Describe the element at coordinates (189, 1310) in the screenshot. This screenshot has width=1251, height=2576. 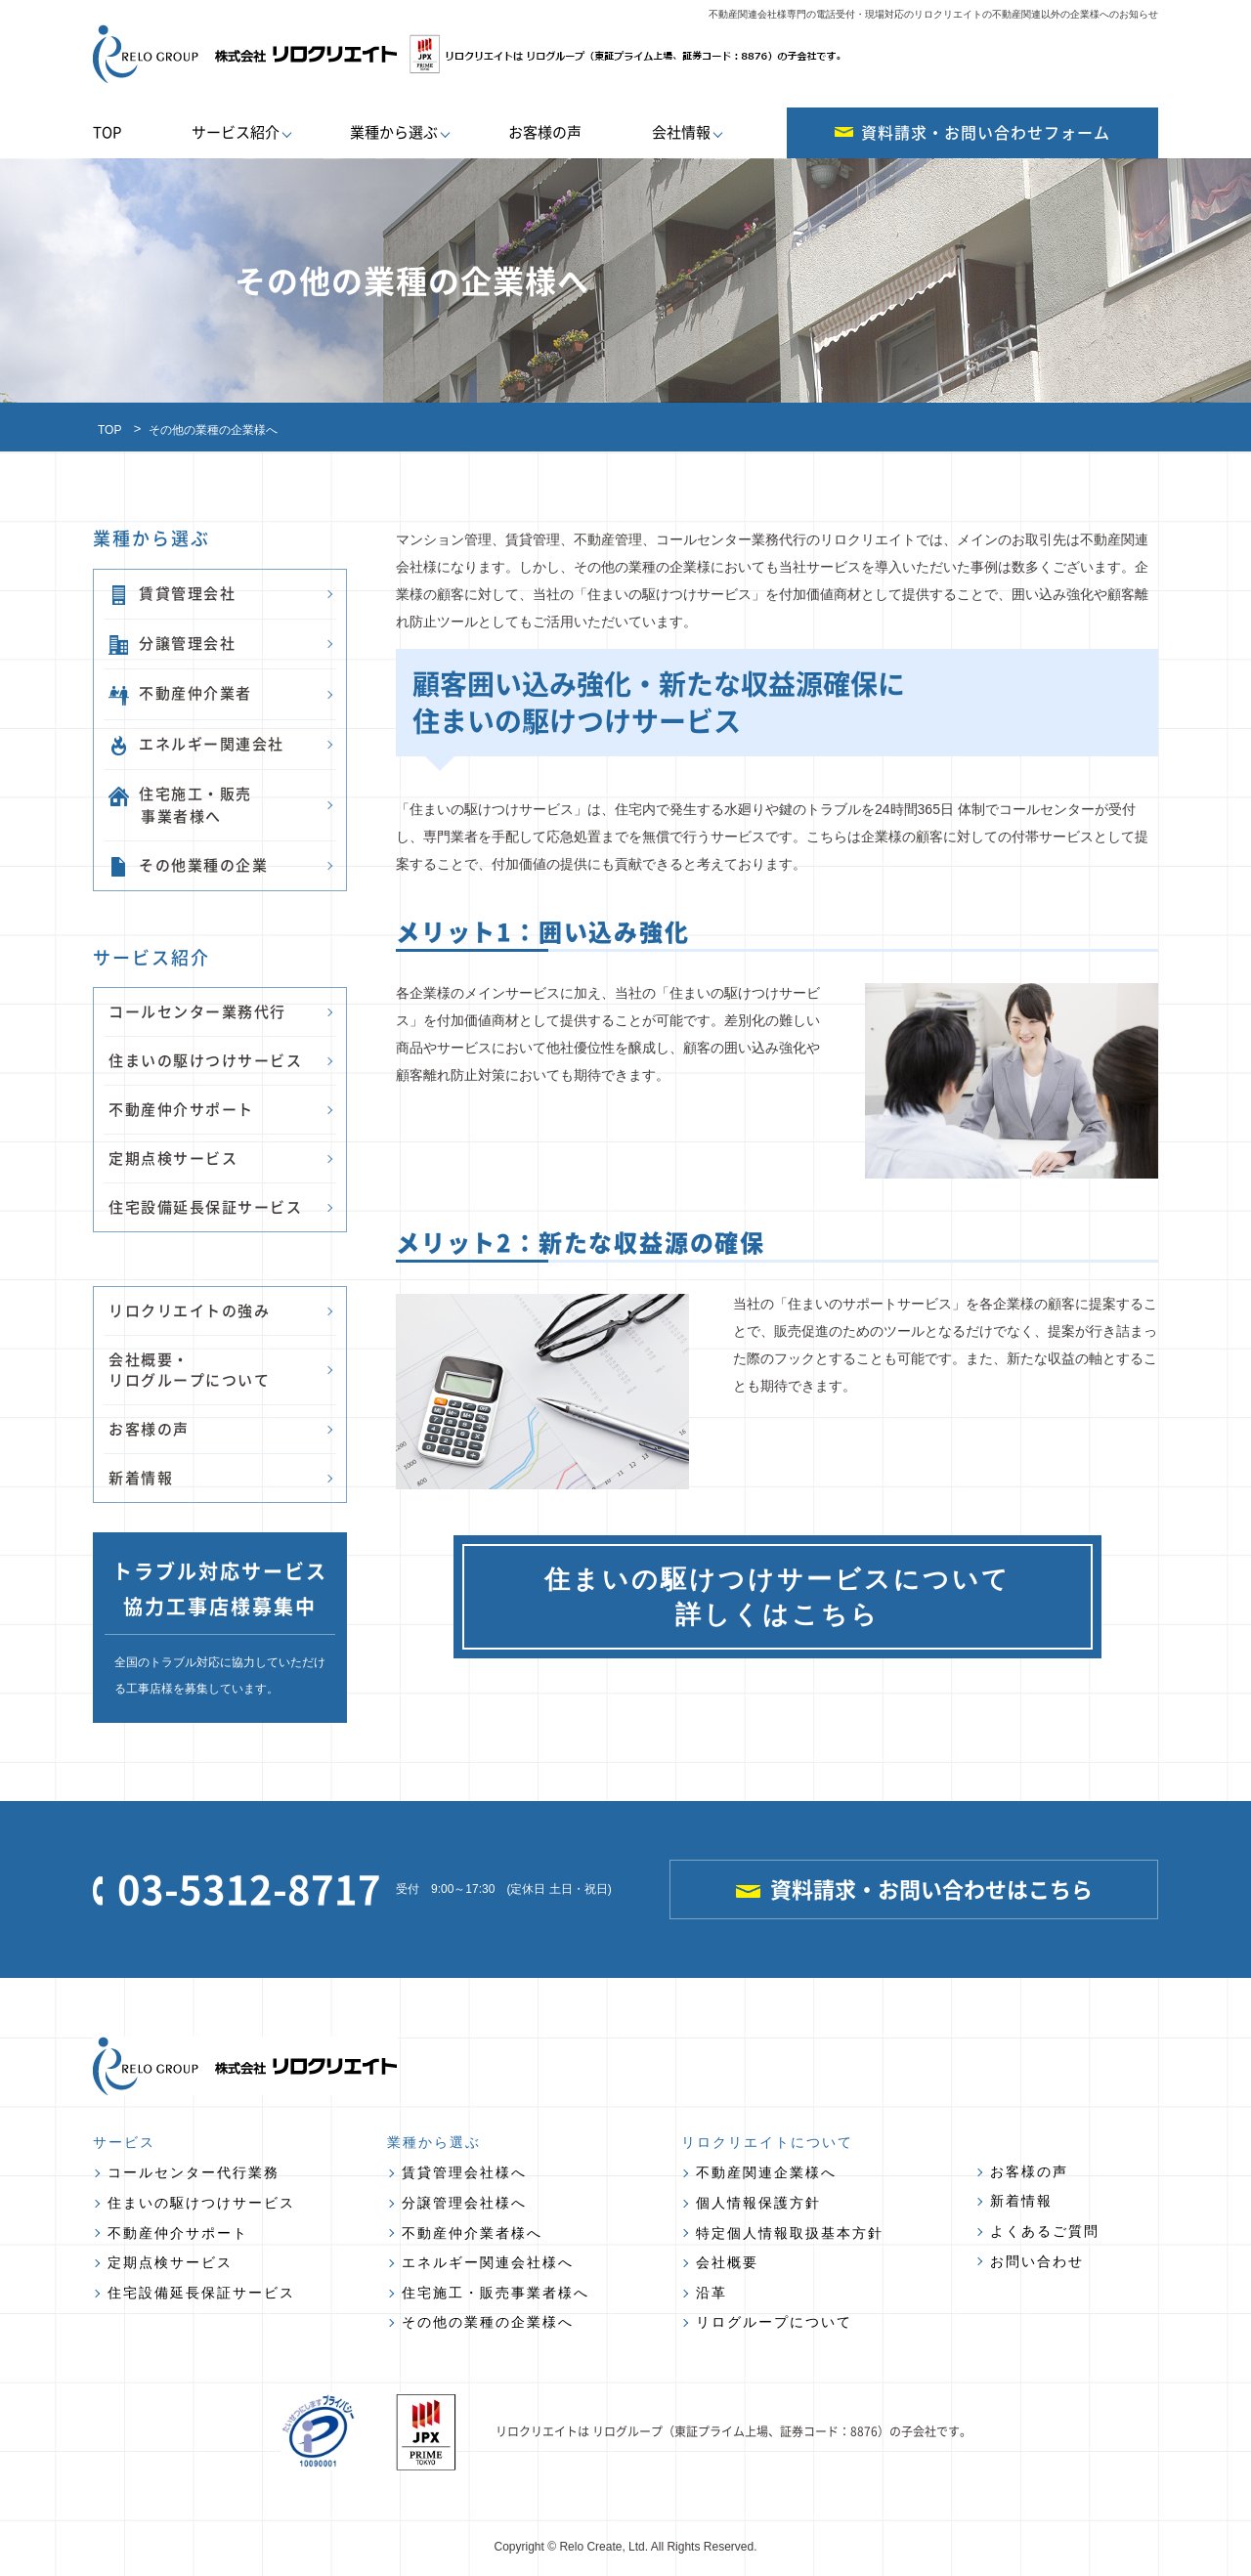
I see `リロクリエイトの強み` at that location.